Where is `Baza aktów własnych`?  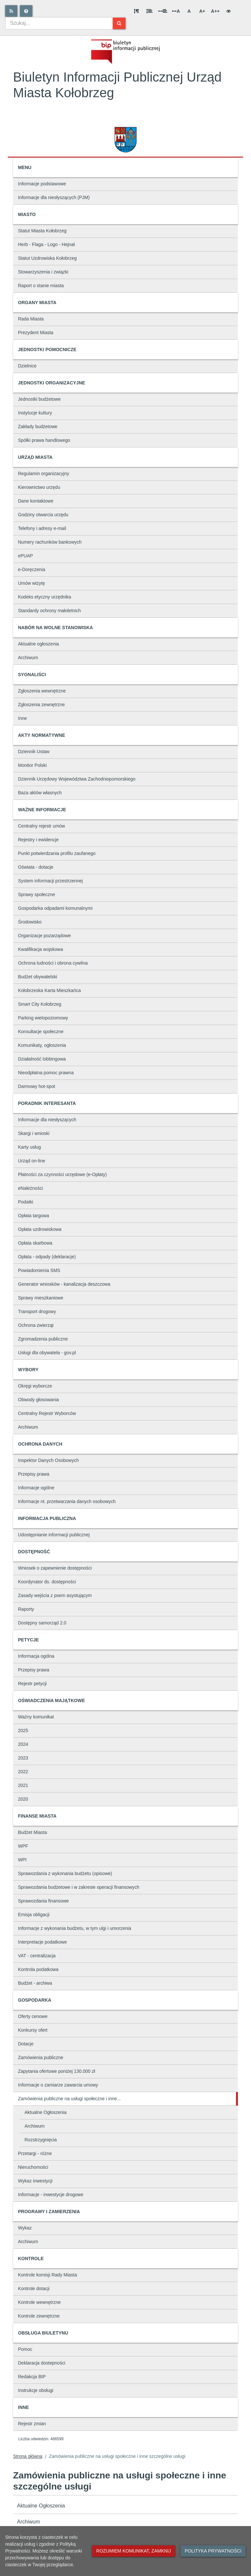
Baza aktów własnych is located at coordinates (40, 792).